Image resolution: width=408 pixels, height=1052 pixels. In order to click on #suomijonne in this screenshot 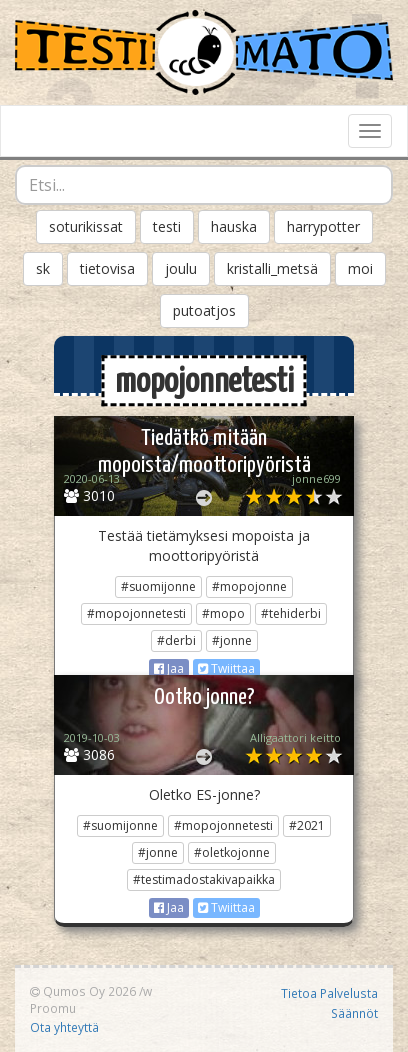, I will do `click(158, 586)`.